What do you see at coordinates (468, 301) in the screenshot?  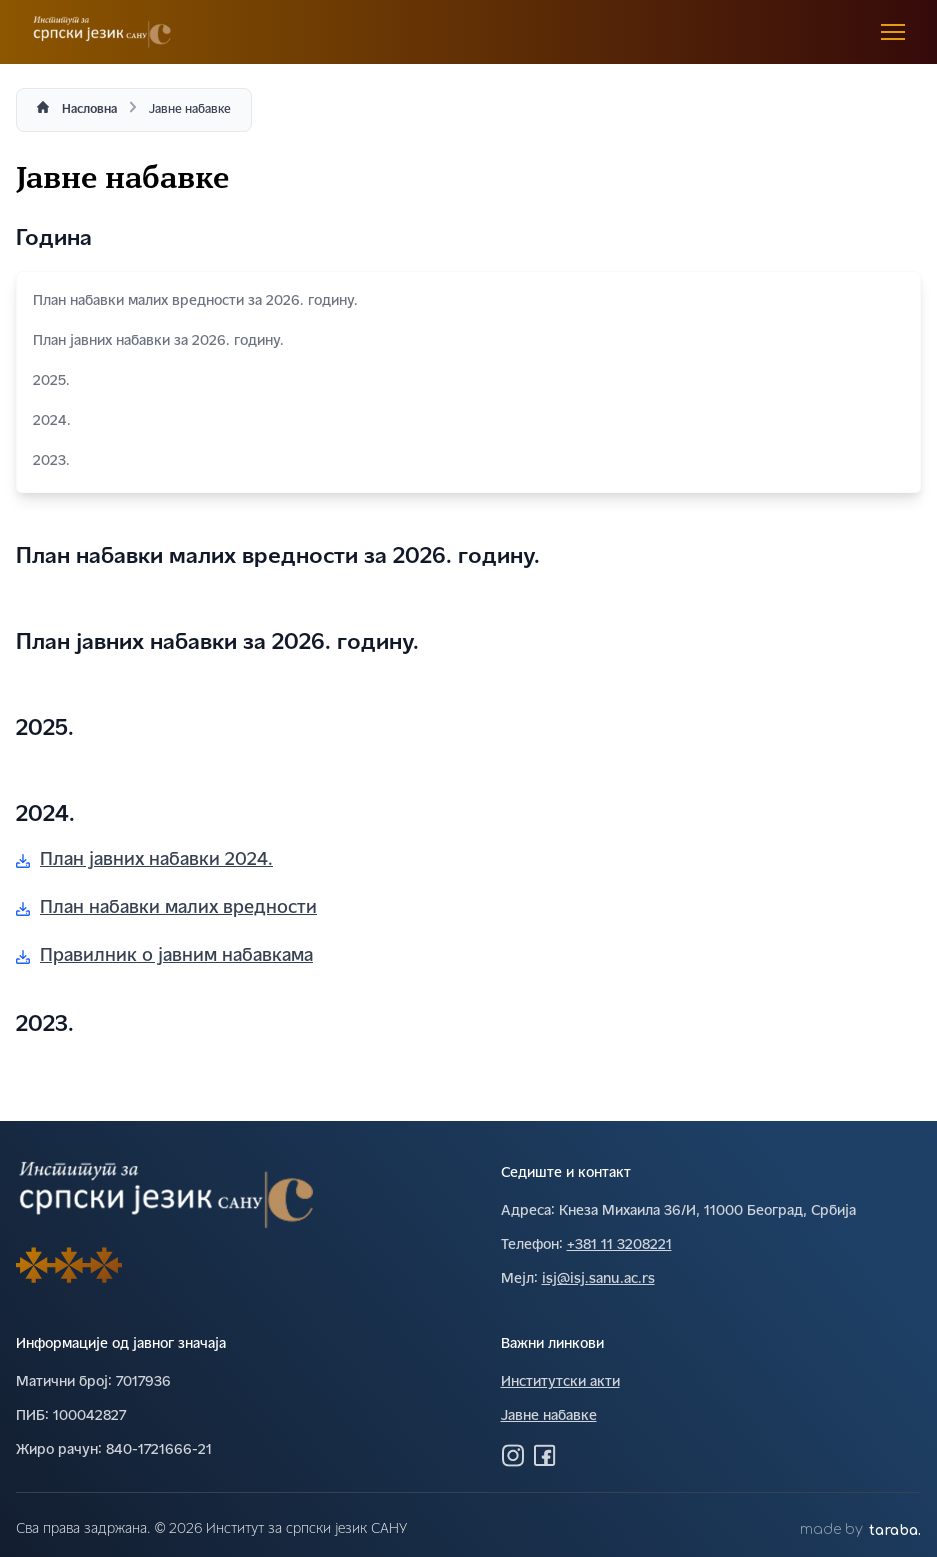 I see `План набавки малих вредности за 2026. годину.` at bounding box center [468, 301].